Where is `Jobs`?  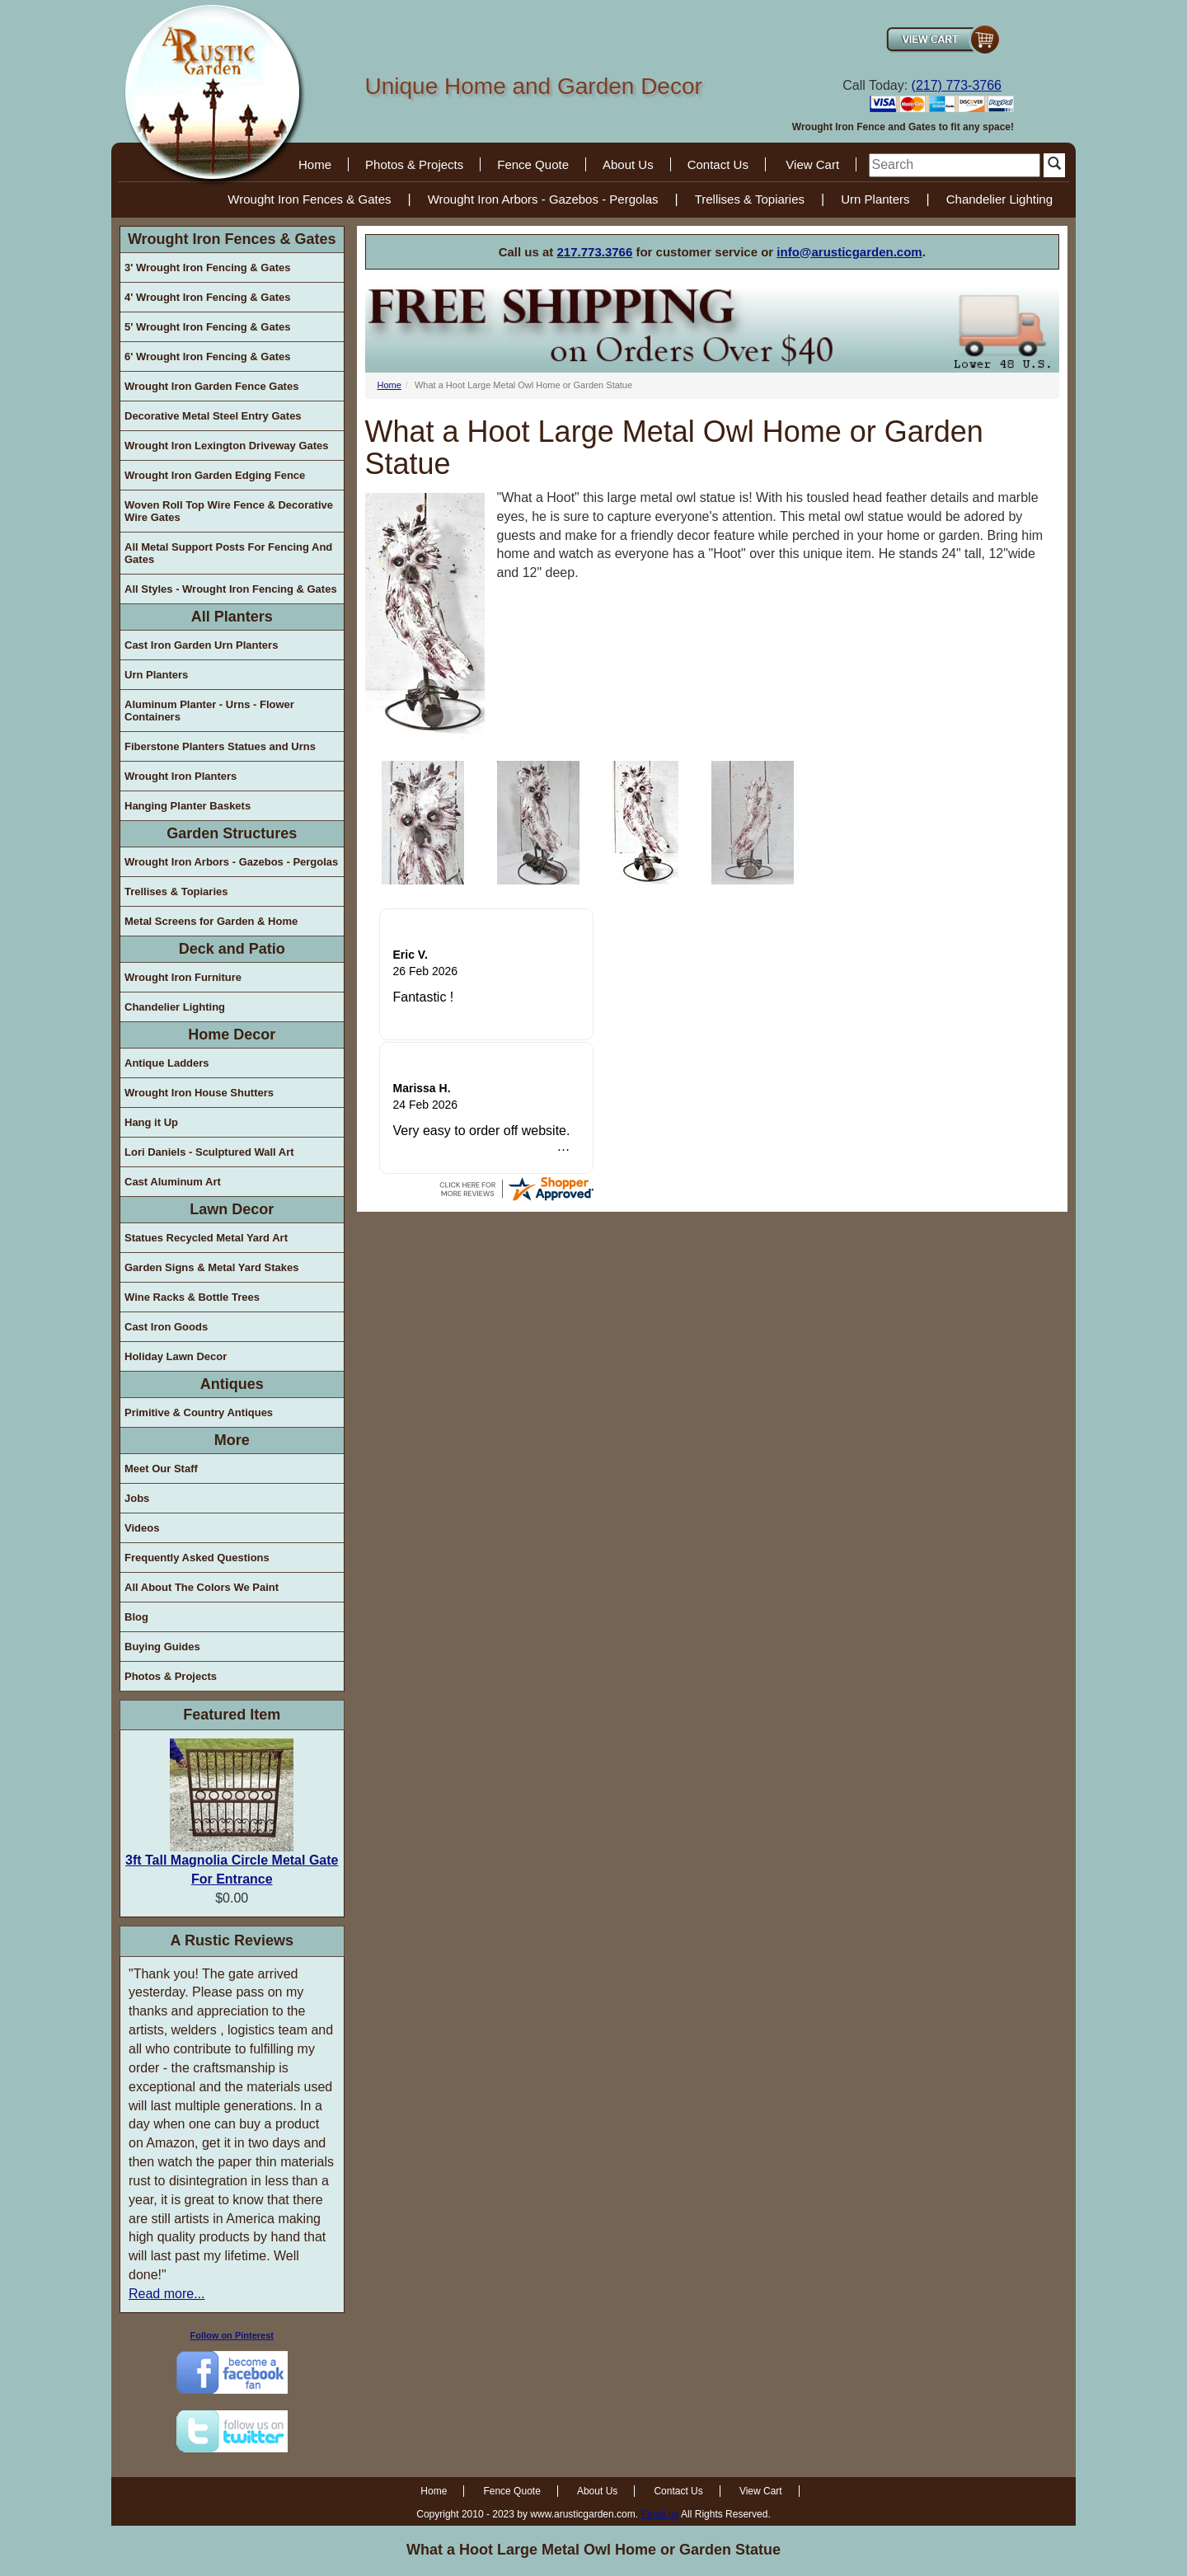
Jobs is located at coordinates (136, 1498).